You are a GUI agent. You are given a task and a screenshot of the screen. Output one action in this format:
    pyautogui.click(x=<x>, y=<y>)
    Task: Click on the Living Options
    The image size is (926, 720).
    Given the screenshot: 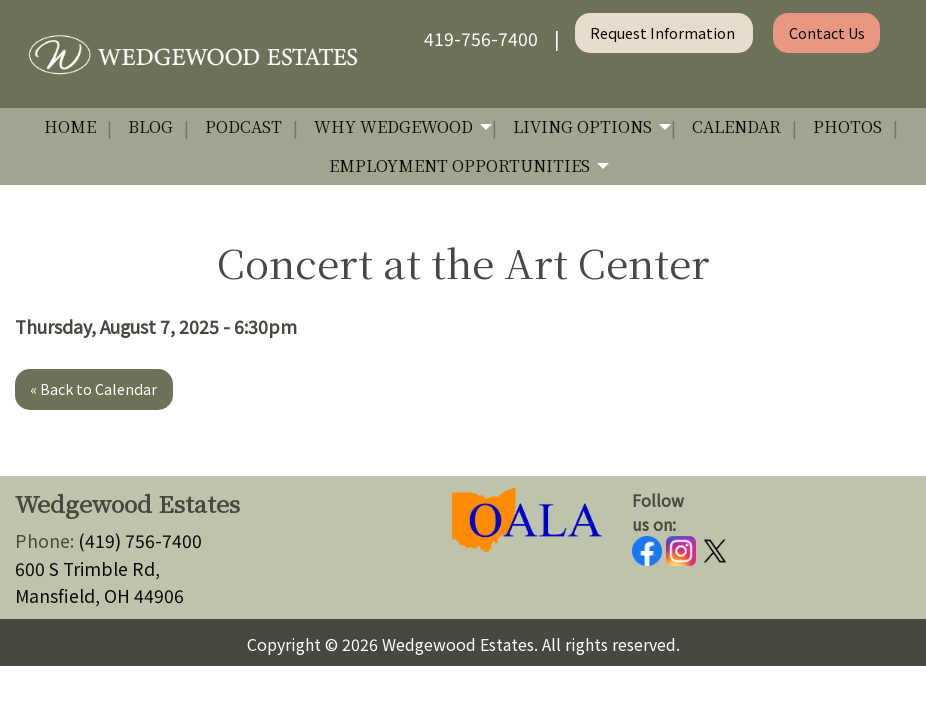 What is the action you would take?
    pyautogui.click(x=582, y=126)
    